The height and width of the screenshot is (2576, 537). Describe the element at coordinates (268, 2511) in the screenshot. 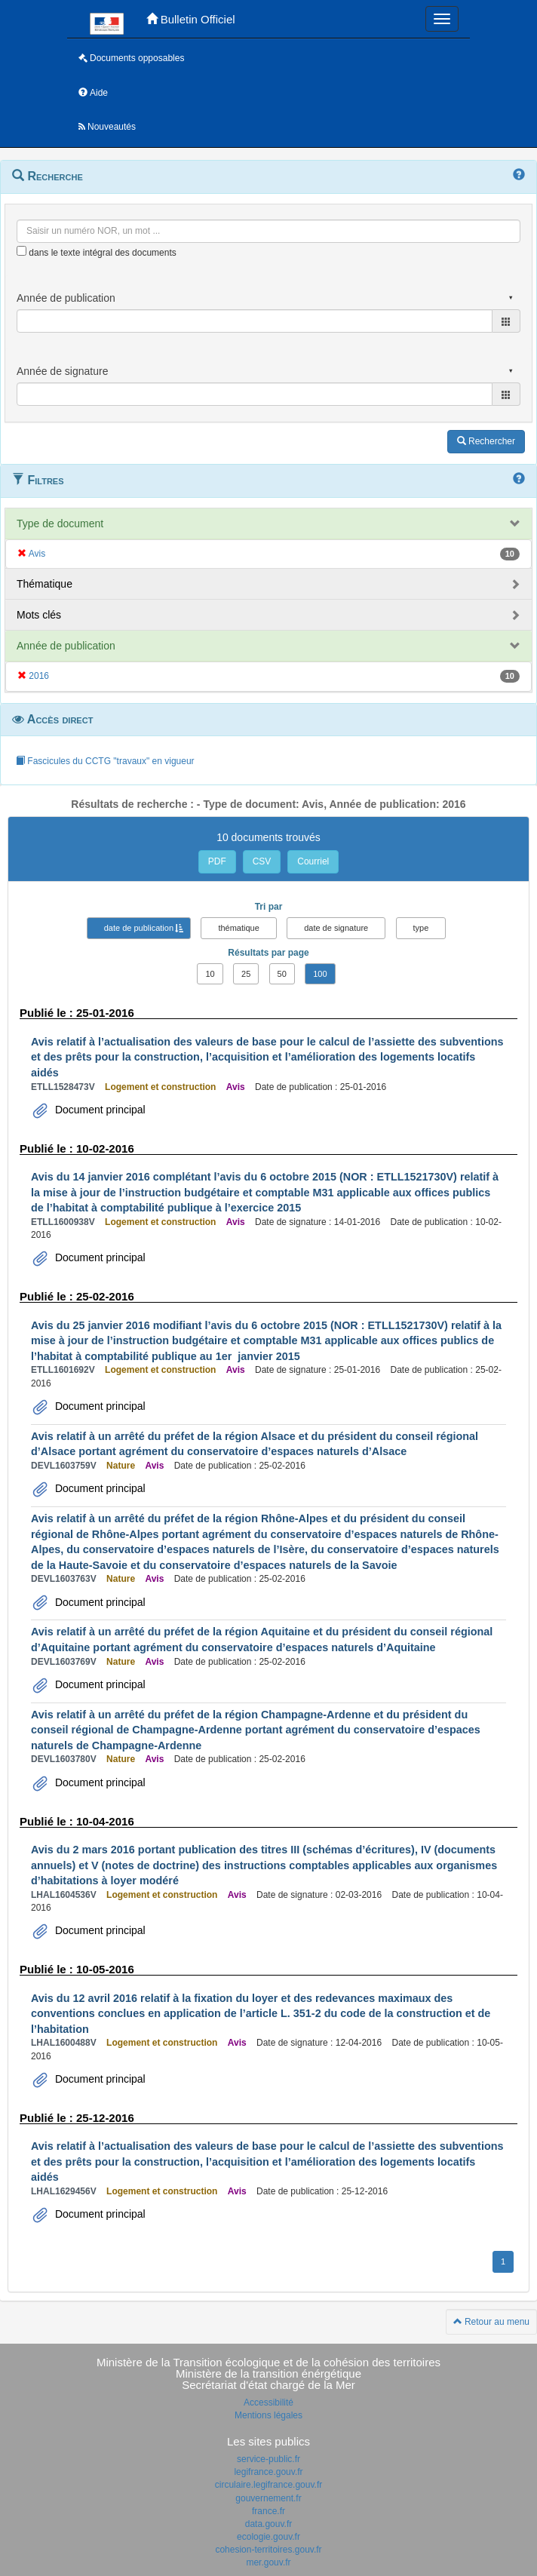

I see `france.fr` at that location.